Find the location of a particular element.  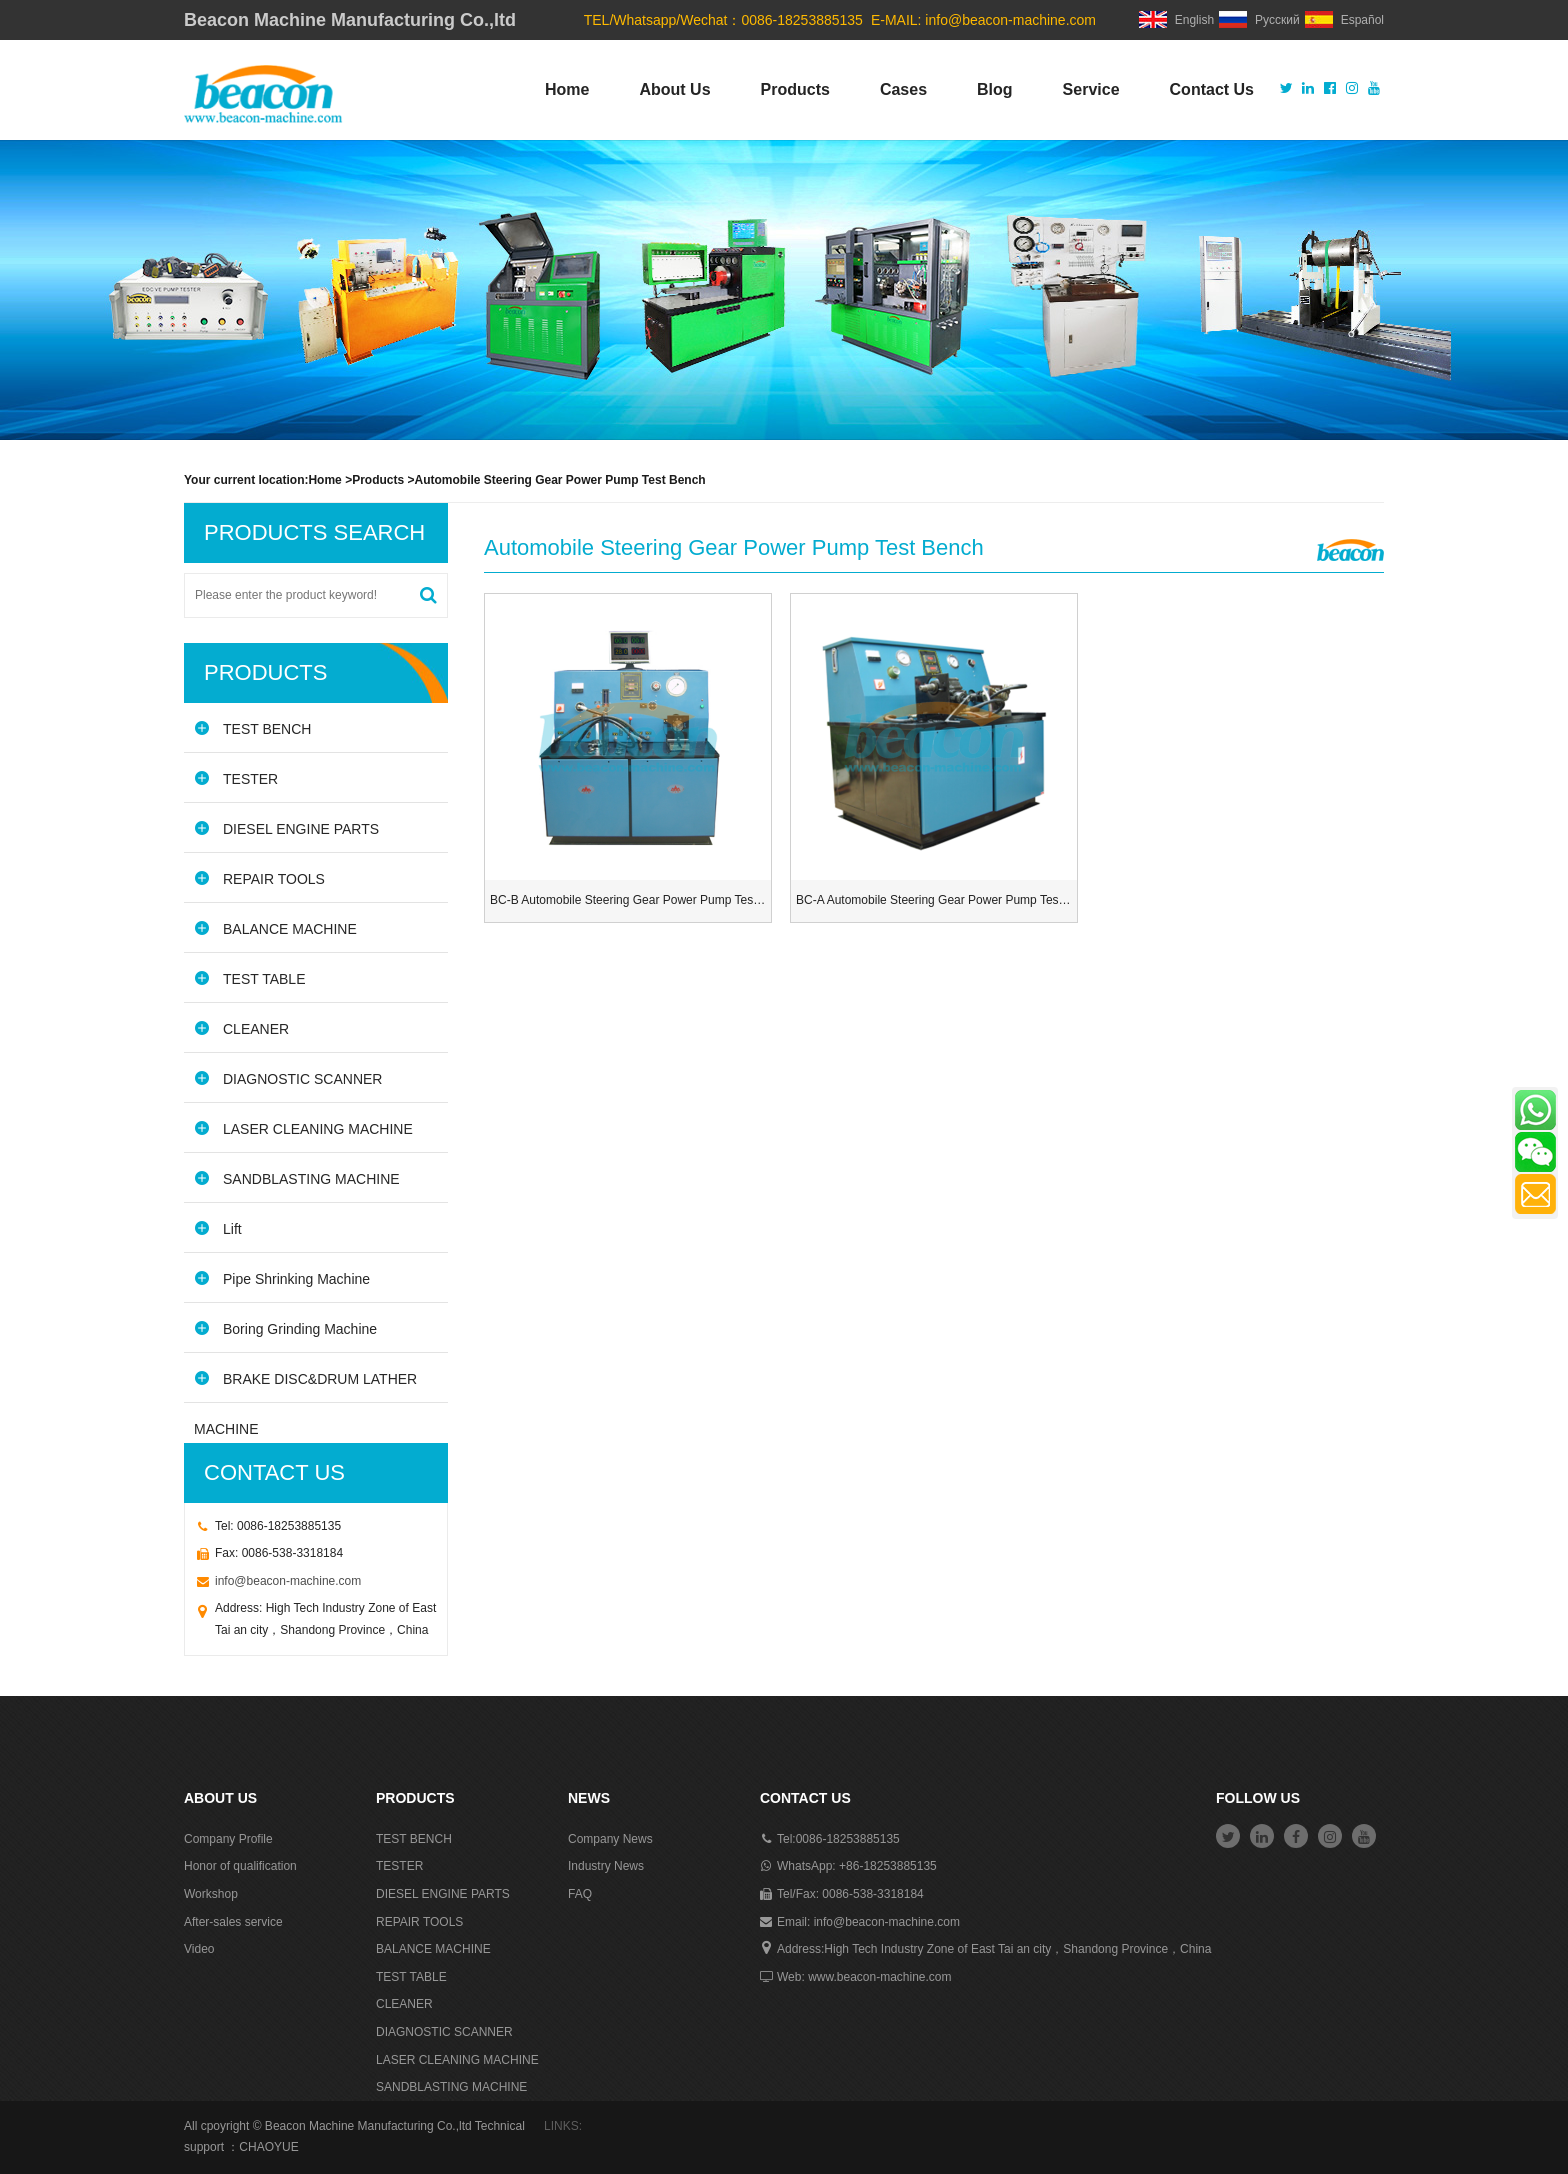

Español is located at coordinates (1344, 20).